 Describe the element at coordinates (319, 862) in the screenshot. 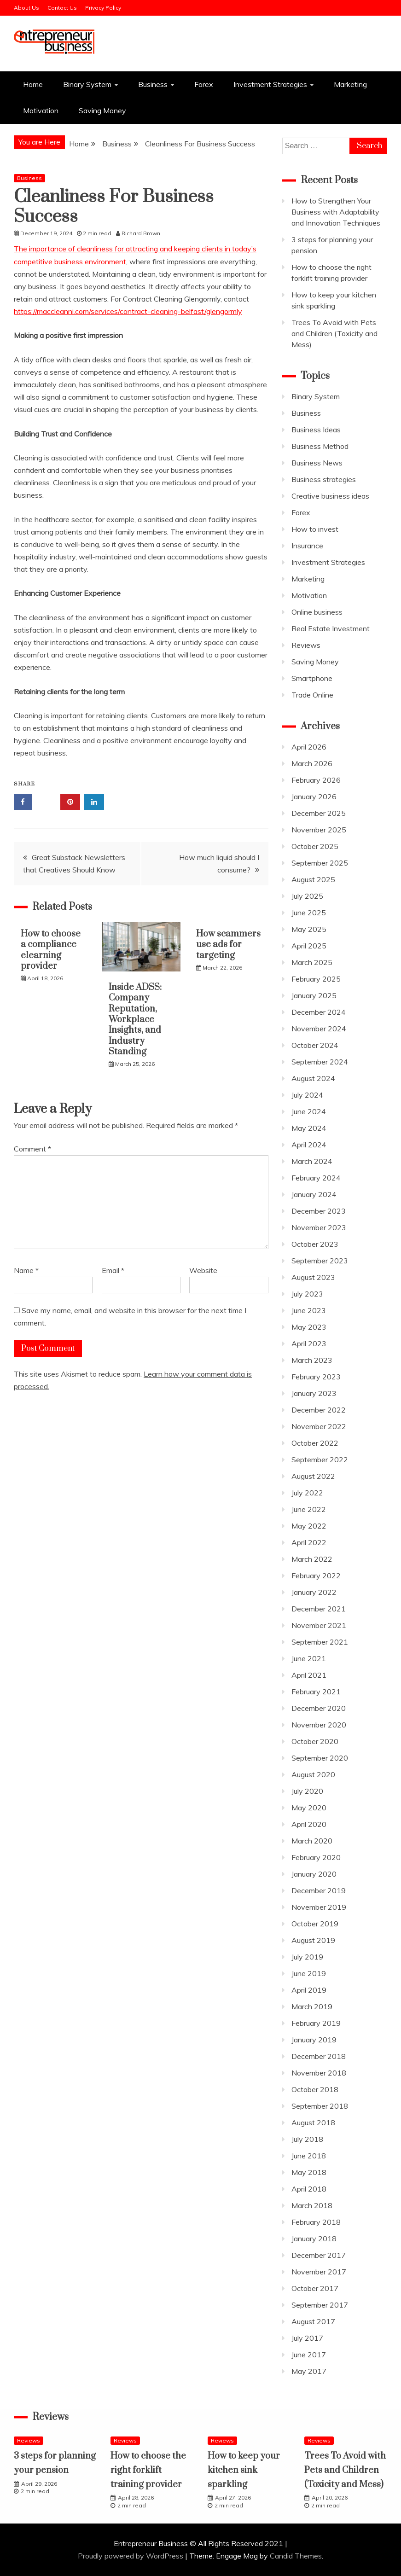

I see `September 2025` at that location.